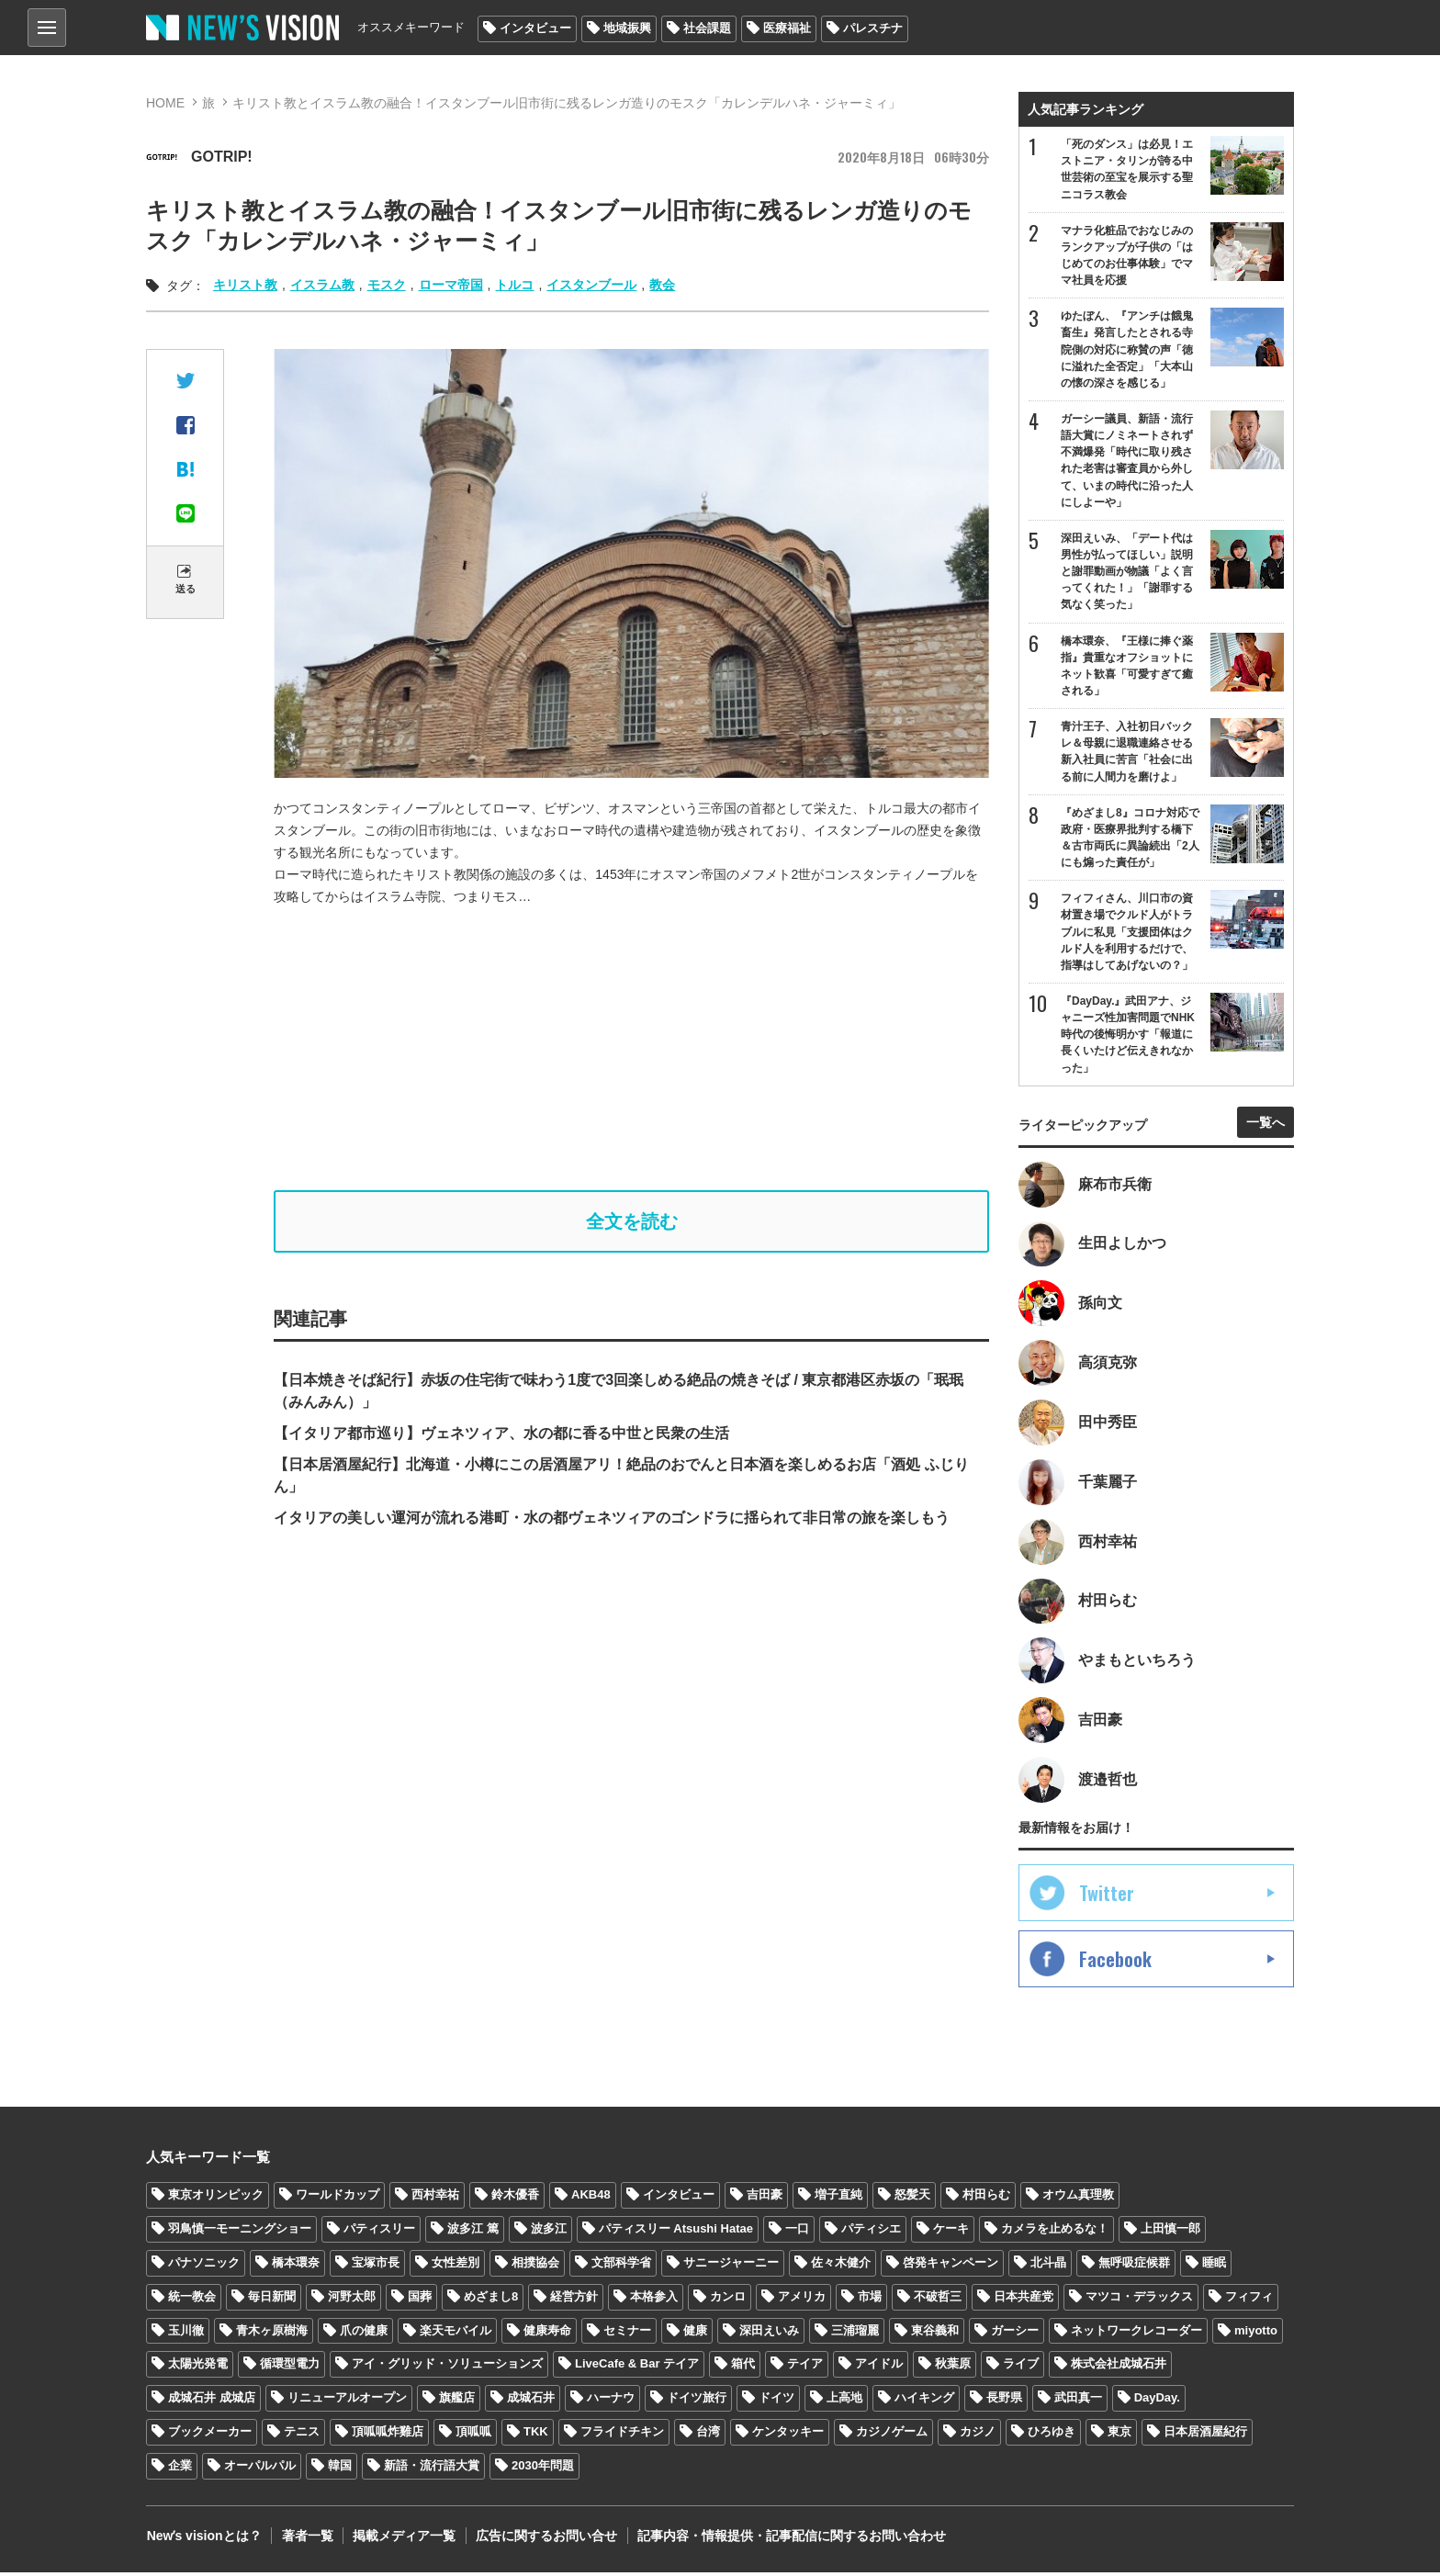 The height and width of the screenshot is (2576, 1440). Describe the element at coordinates (306, 2539) in the screenshot. I see `著者一覧` at that location.